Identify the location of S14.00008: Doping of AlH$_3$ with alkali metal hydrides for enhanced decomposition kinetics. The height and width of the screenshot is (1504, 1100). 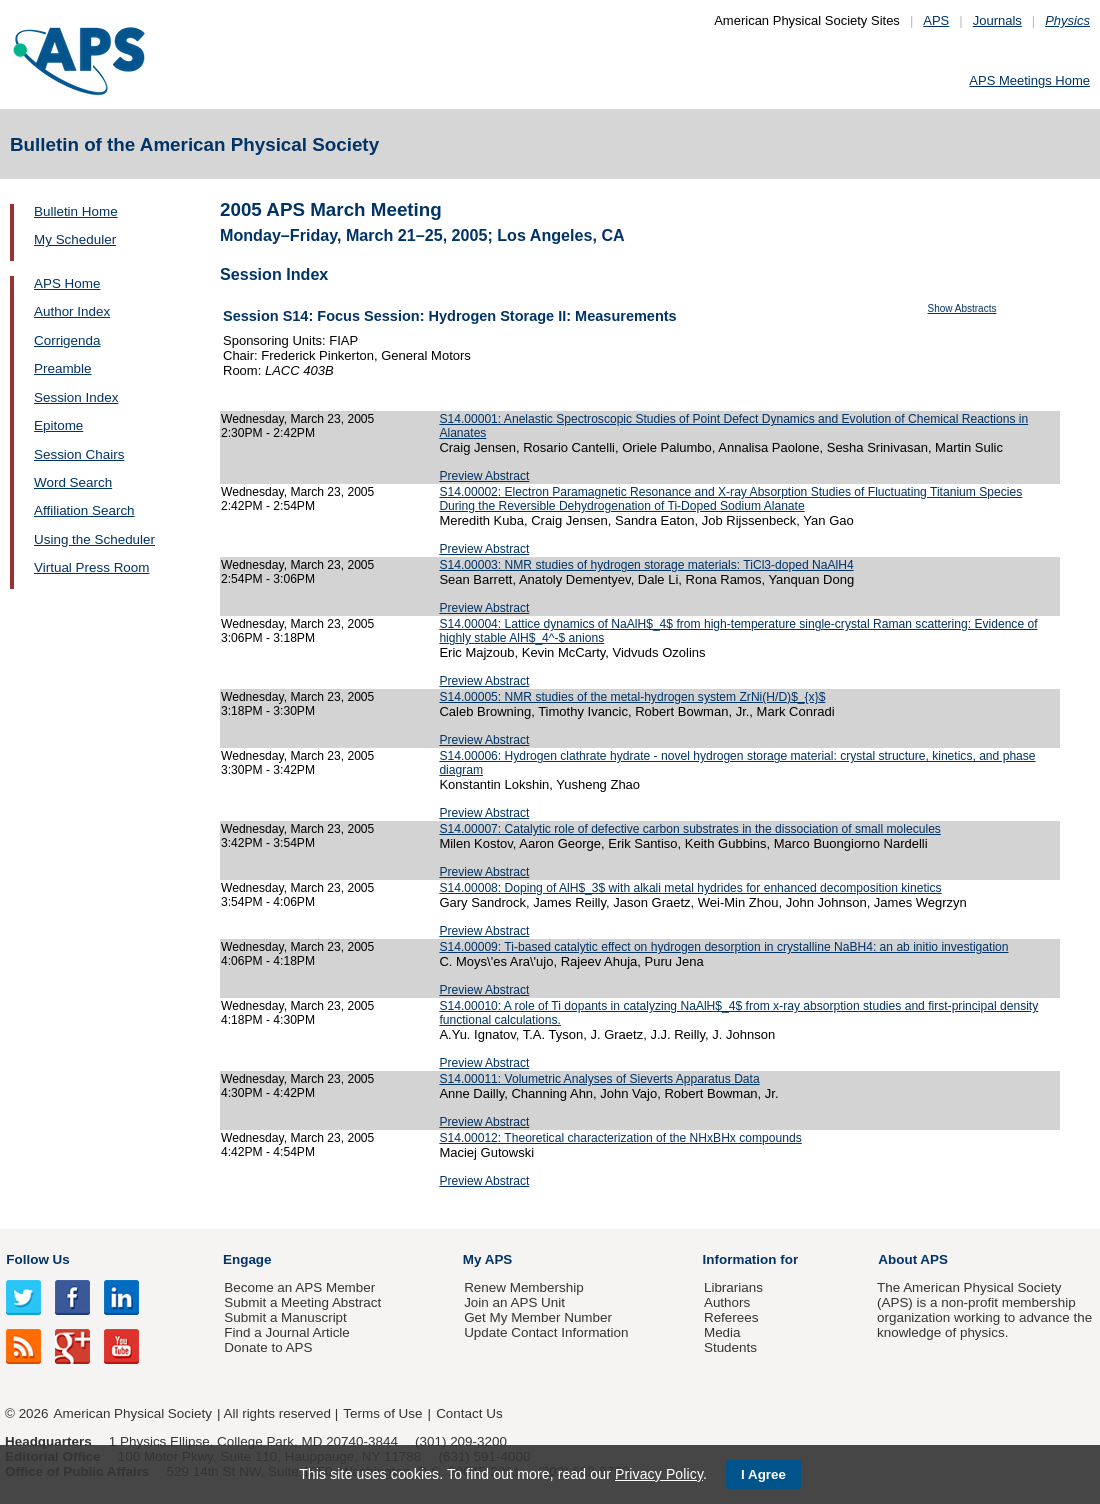
(690, 888).